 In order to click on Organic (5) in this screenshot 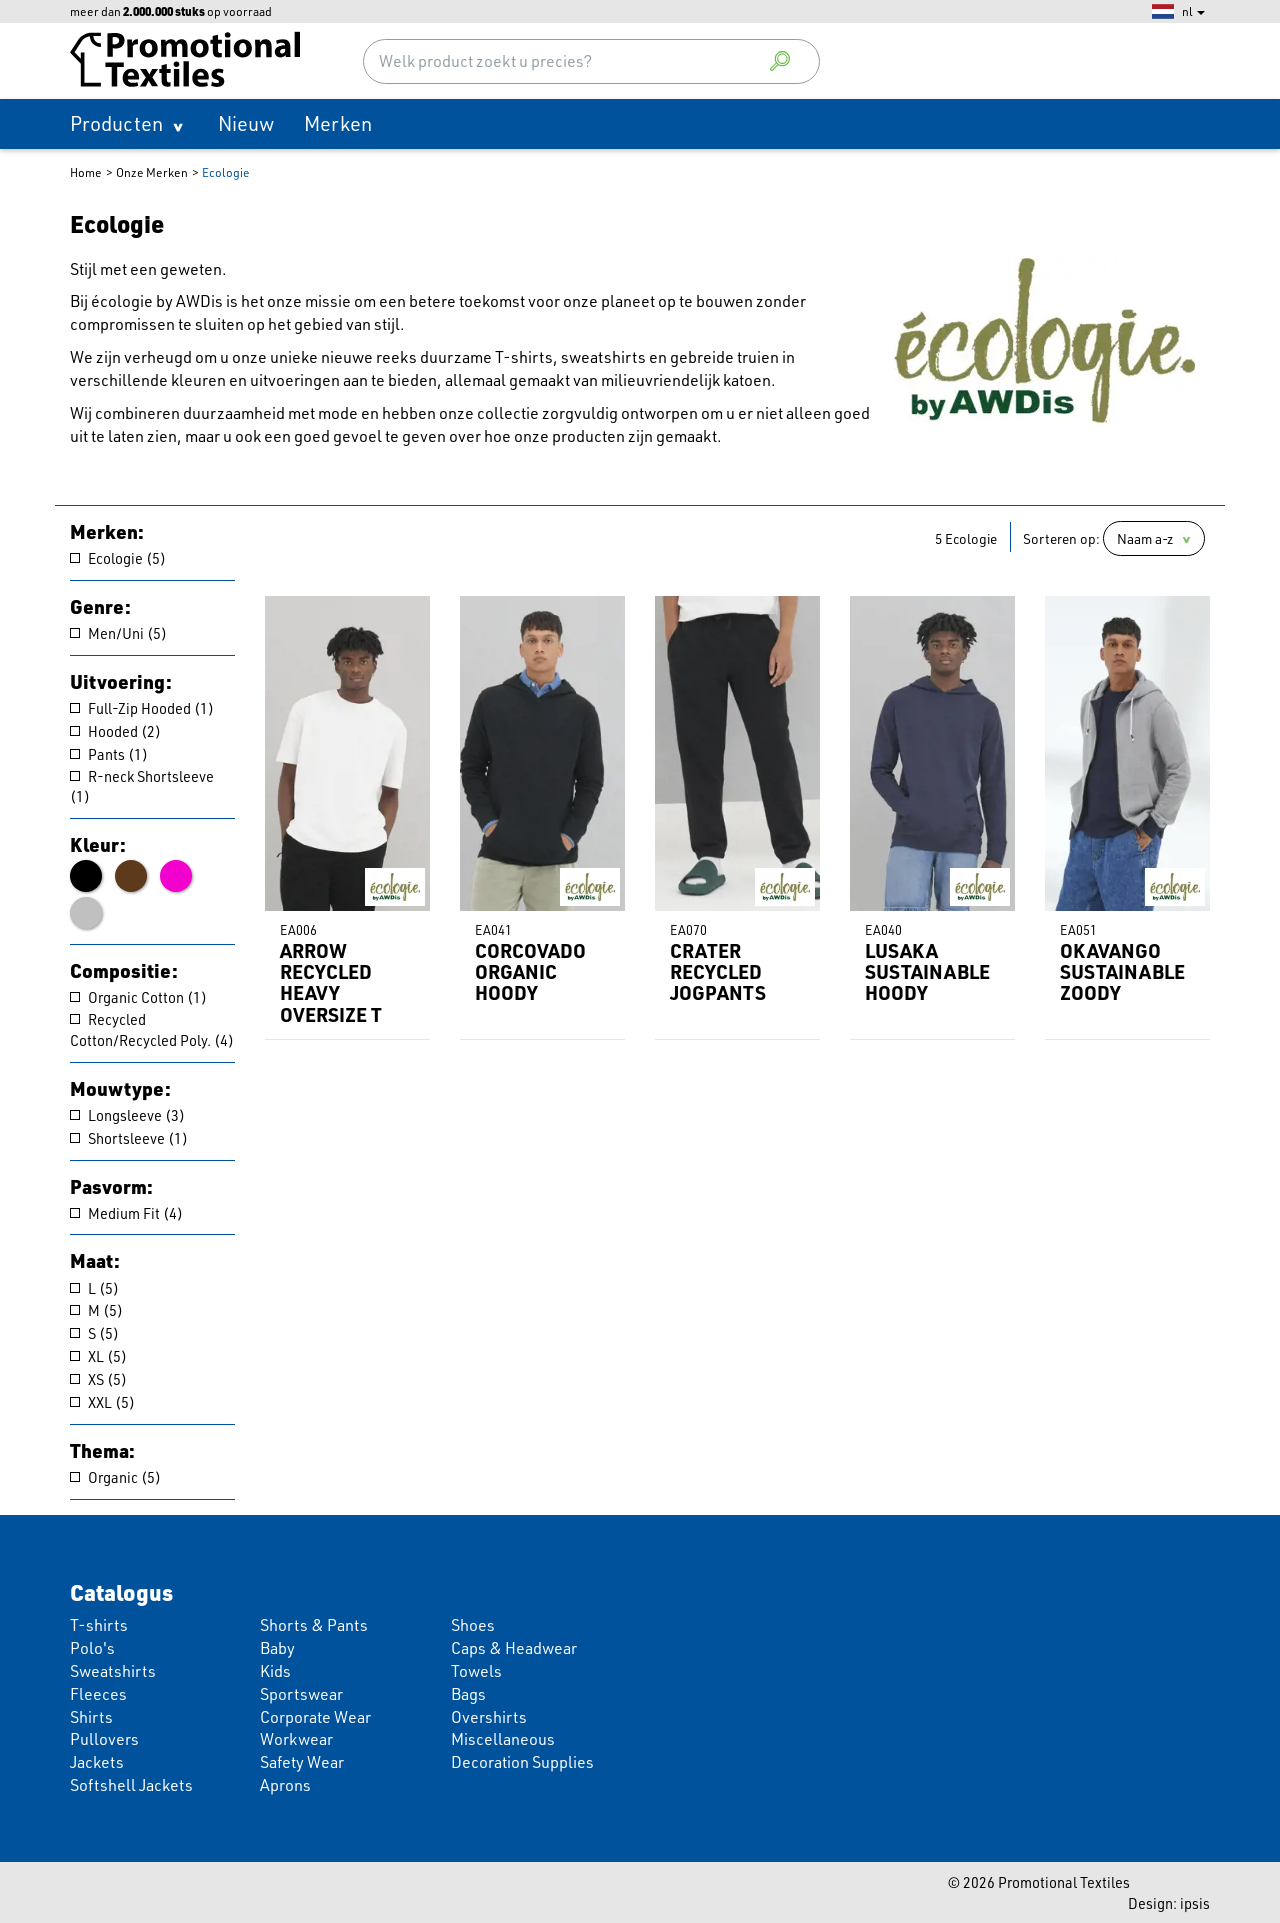, I will do `click(115, 1477)`.